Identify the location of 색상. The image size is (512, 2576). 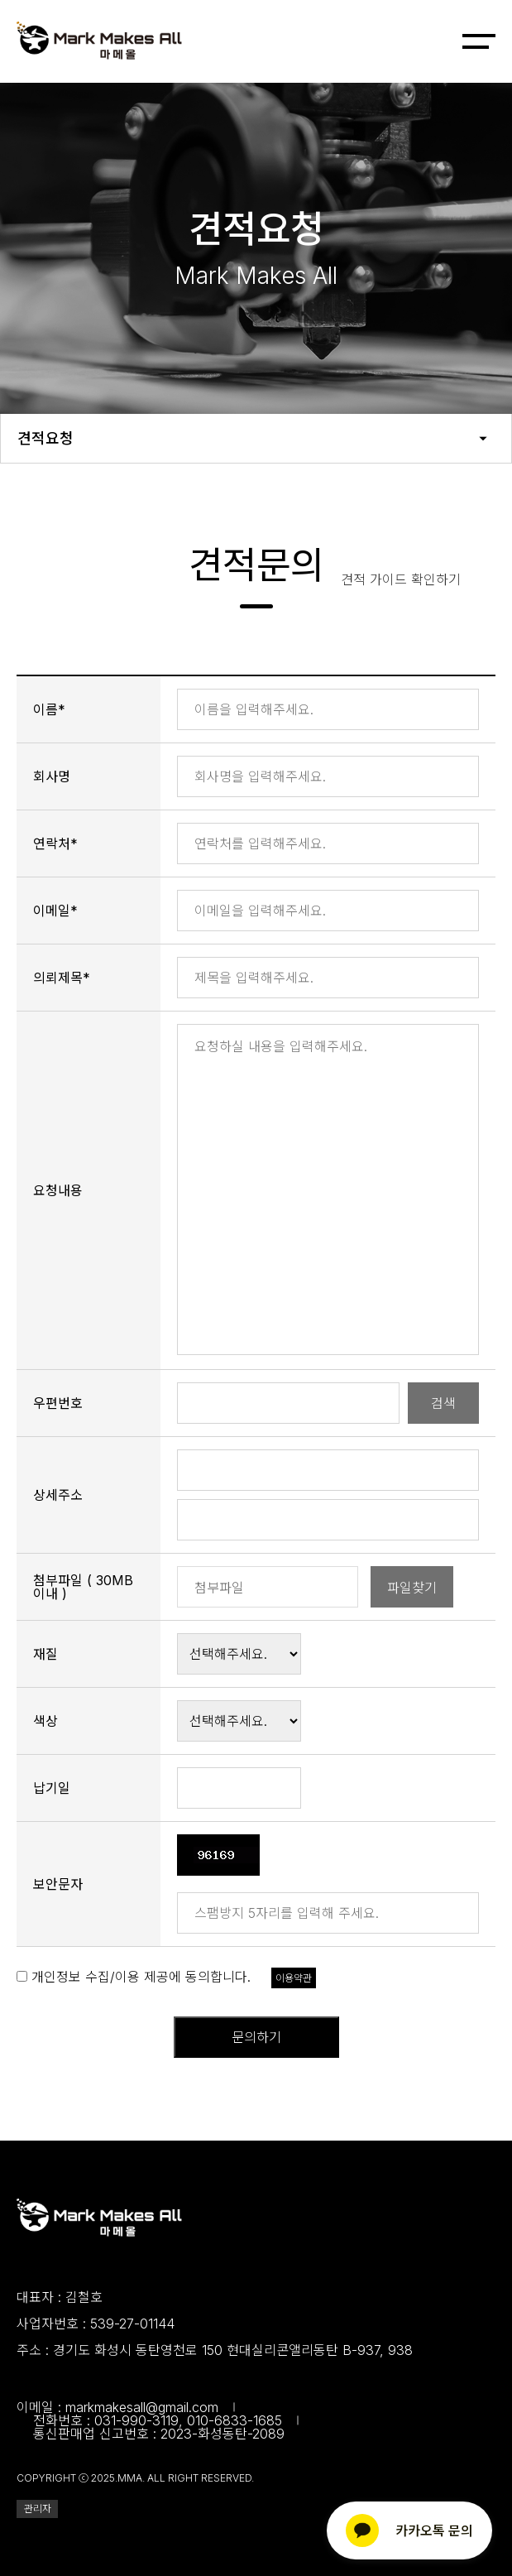
(45, 1721).